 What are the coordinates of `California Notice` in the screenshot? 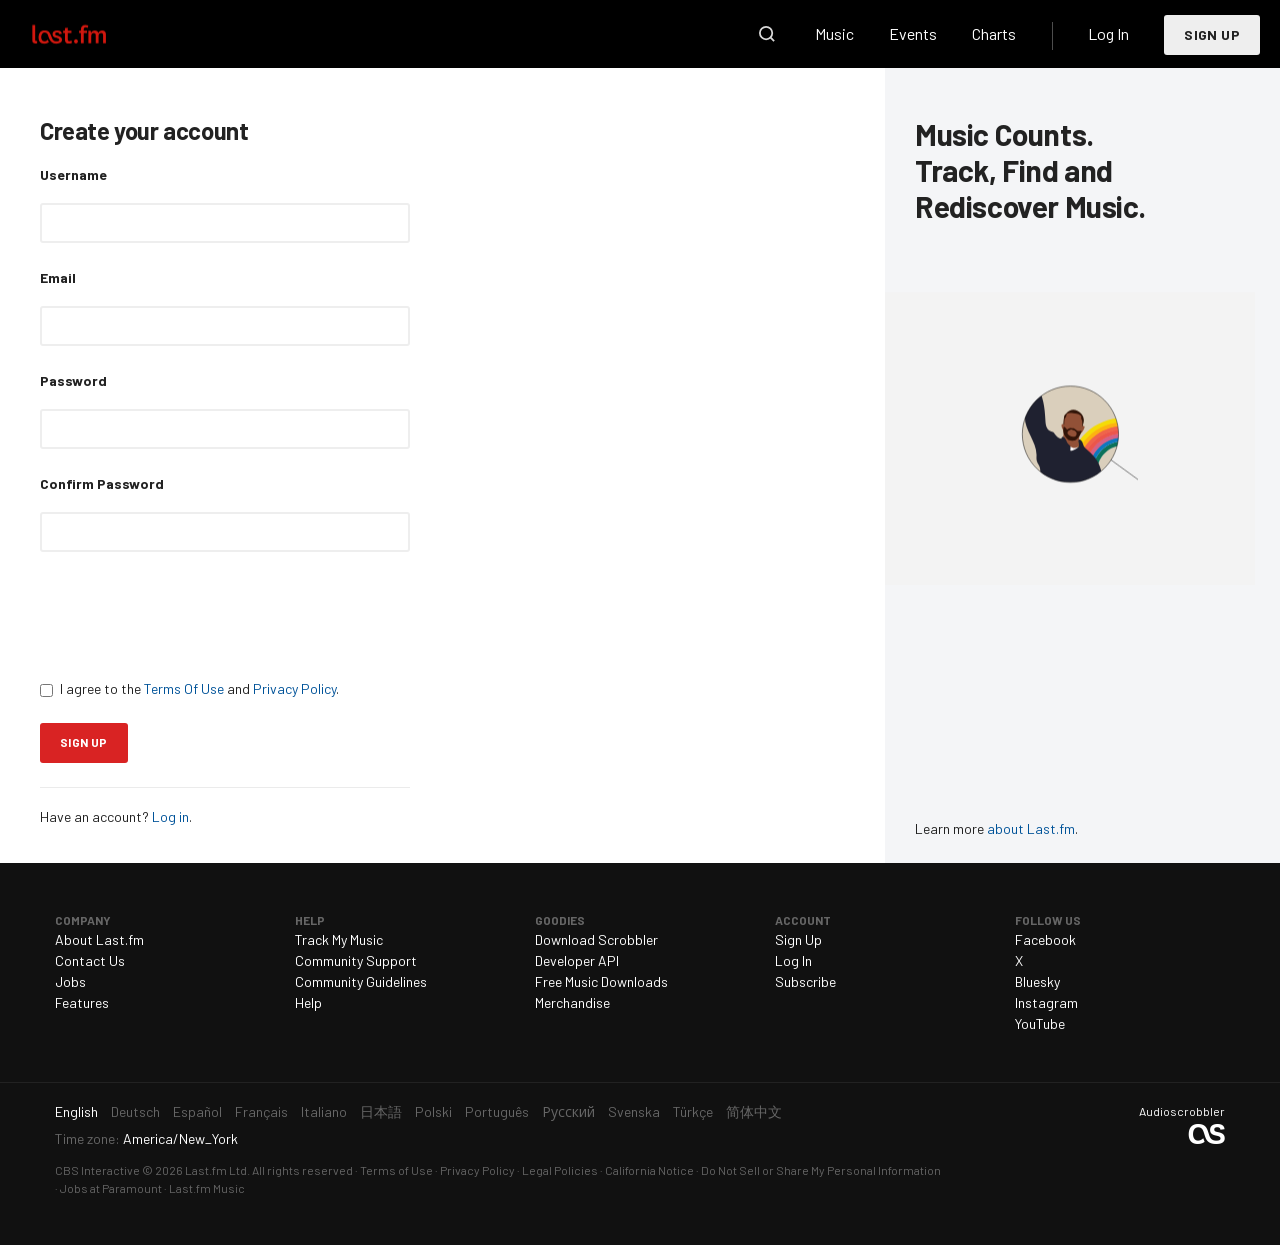 It's located at (649, 1170).